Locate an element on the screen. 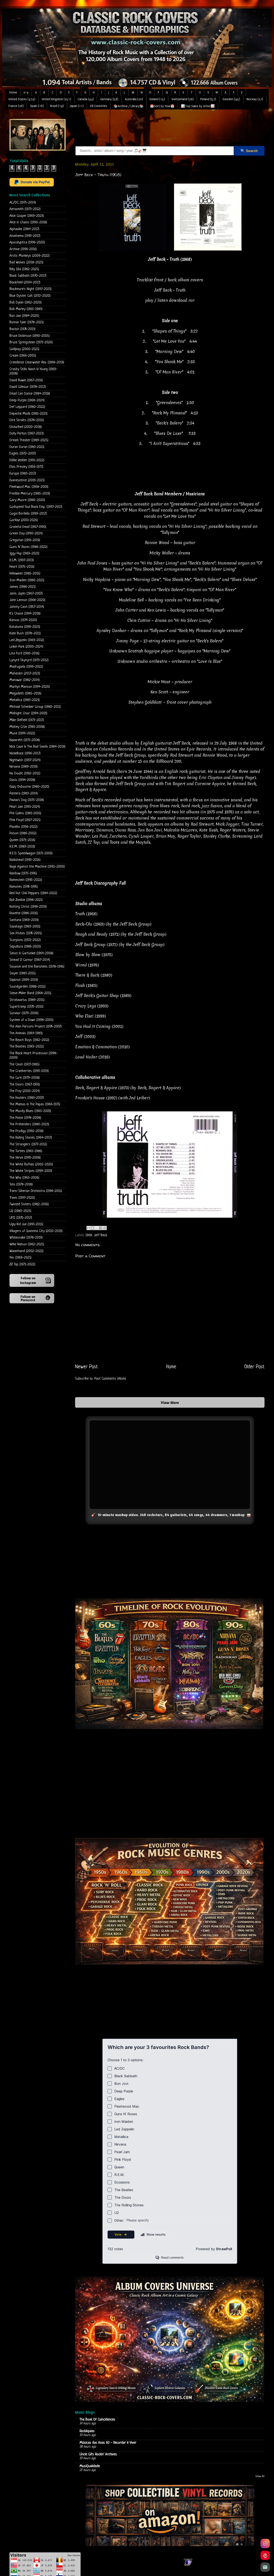 The width and height of the screenshot is (274, 2576). Megadeth (1985-2016) is located at coordinates (25, 694).